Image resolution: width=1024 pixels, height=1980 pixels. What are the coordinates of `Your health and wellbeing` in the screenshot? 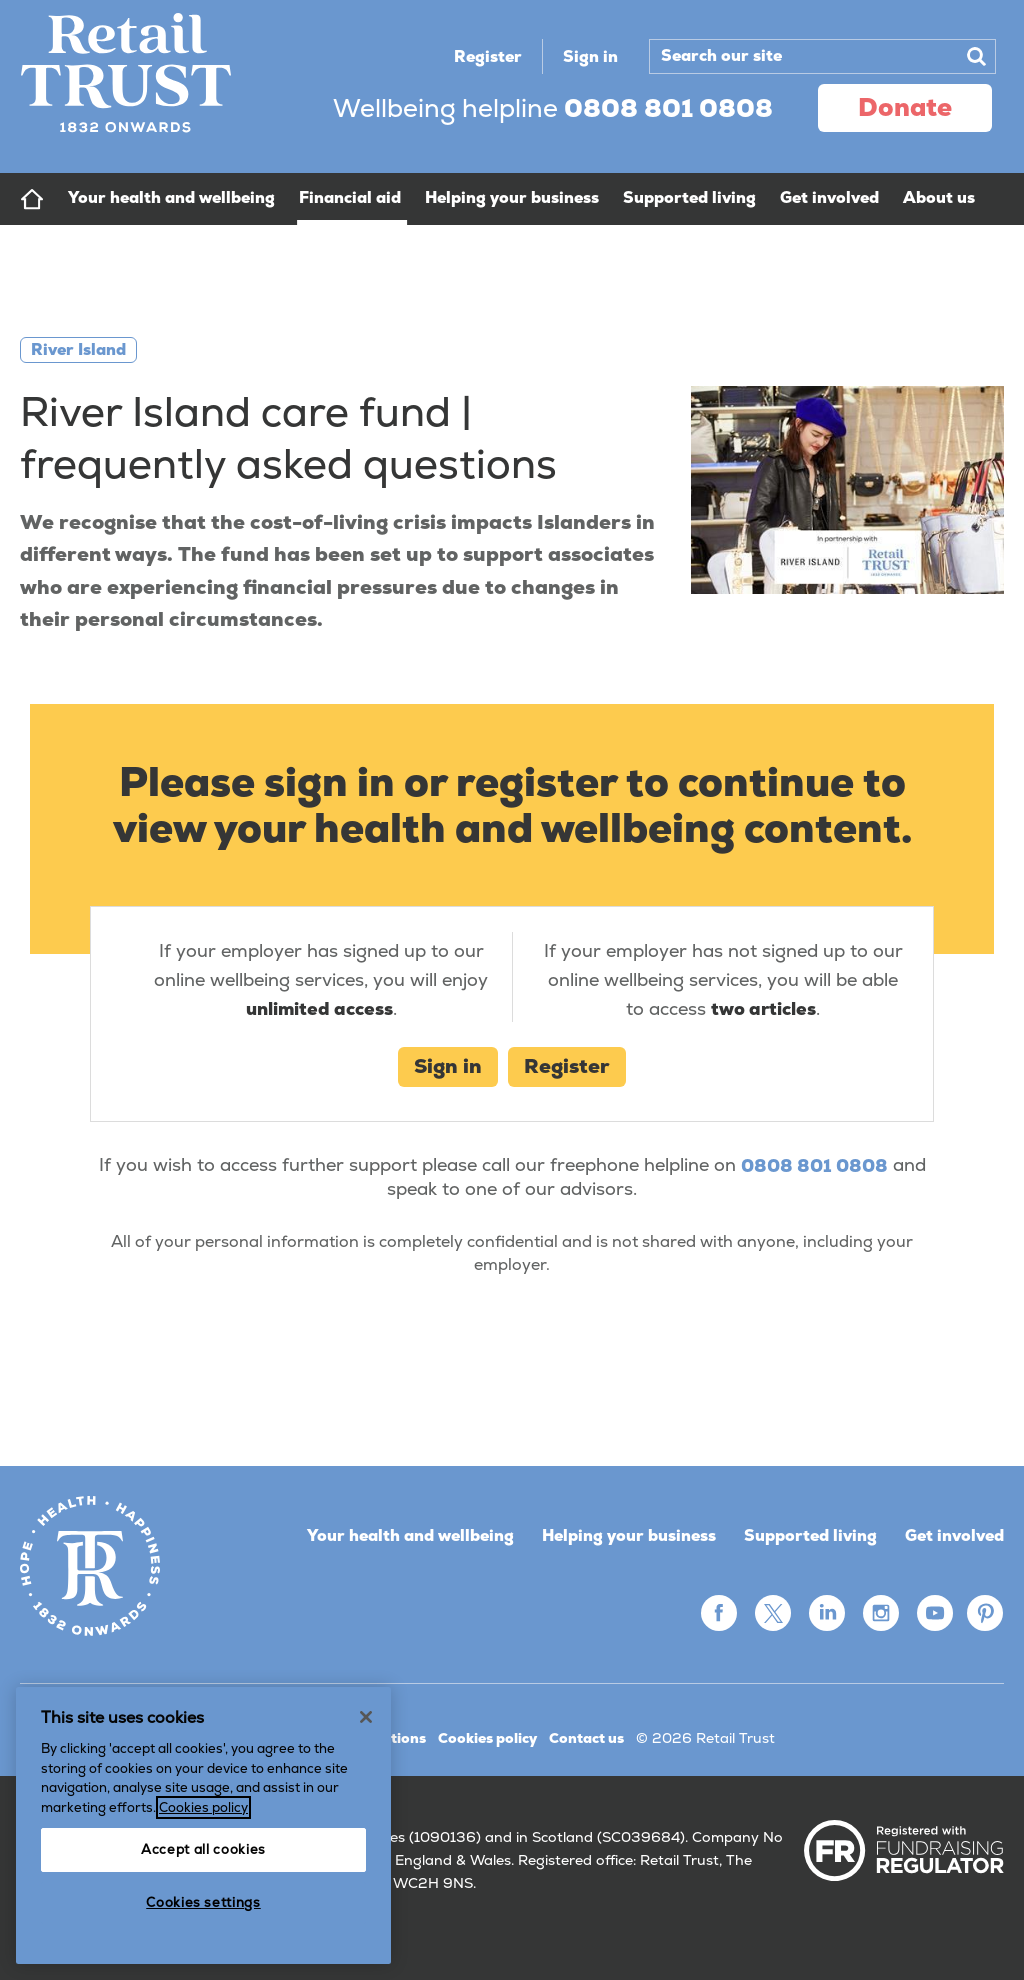 It's located at (410, 1535).